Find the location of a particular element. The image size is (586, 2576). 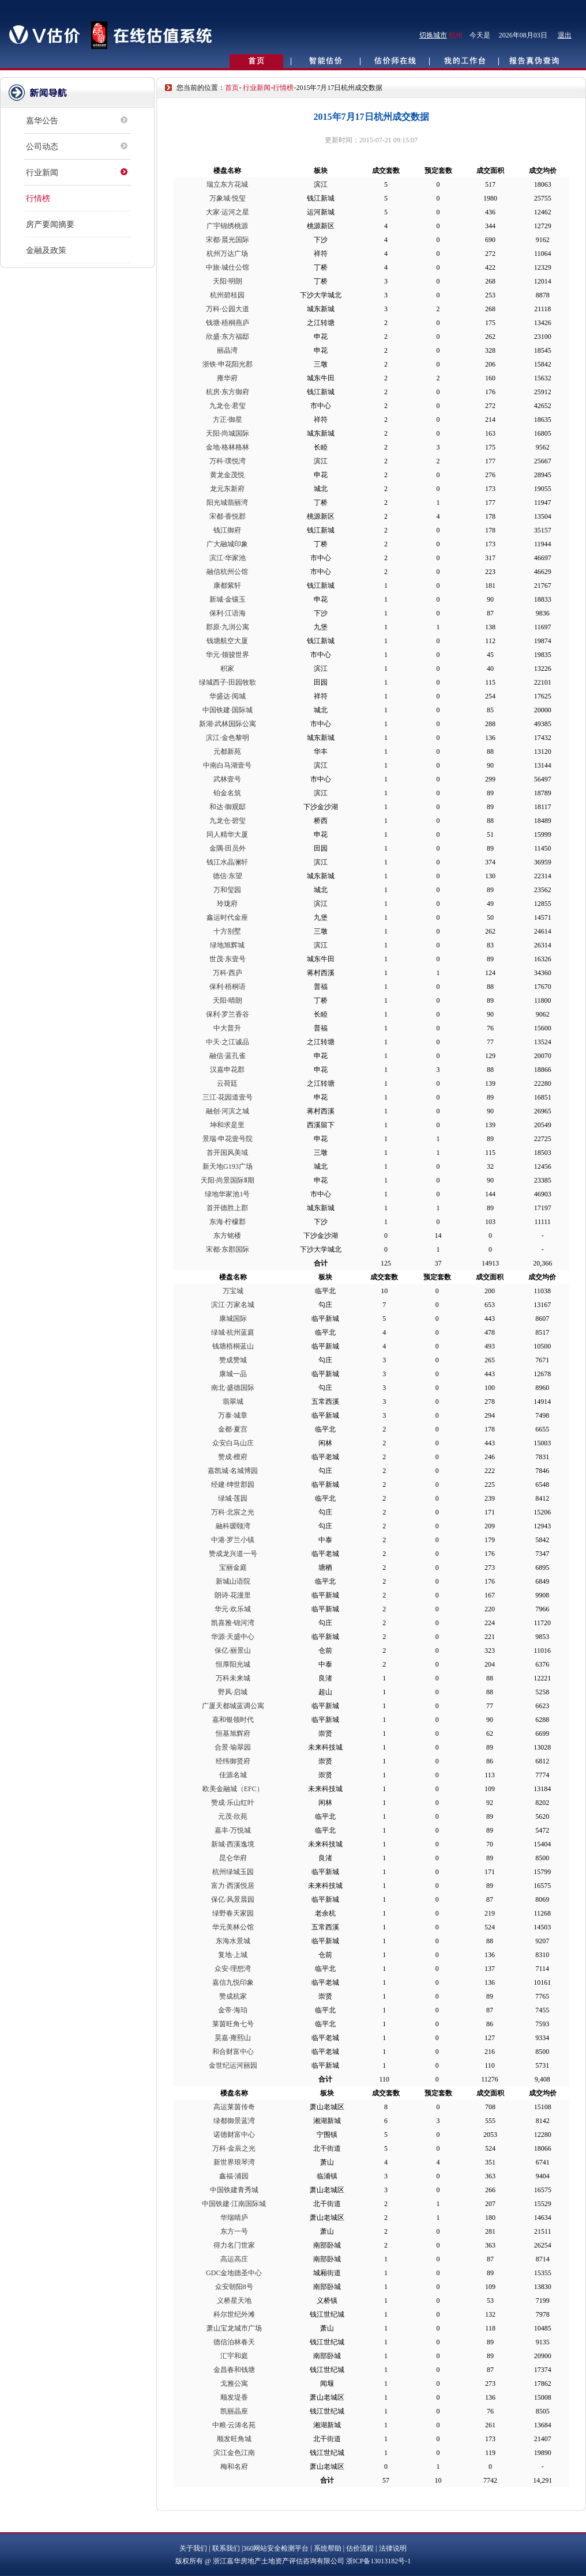

科尔世纪外滩 is located at coordinates (234, 2314).